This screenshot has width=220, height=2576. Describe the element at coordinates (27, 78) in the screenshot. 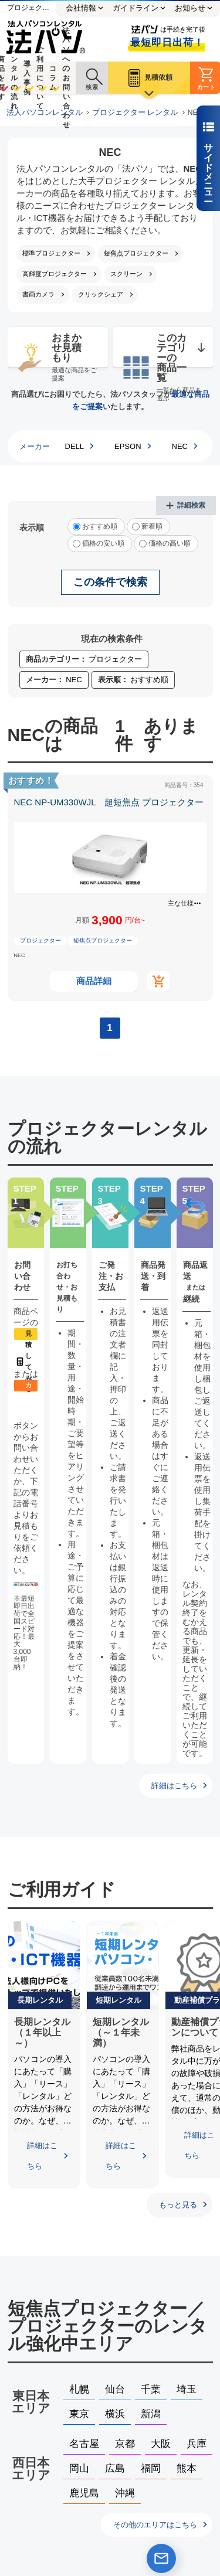

I see `導入事例` at that location.